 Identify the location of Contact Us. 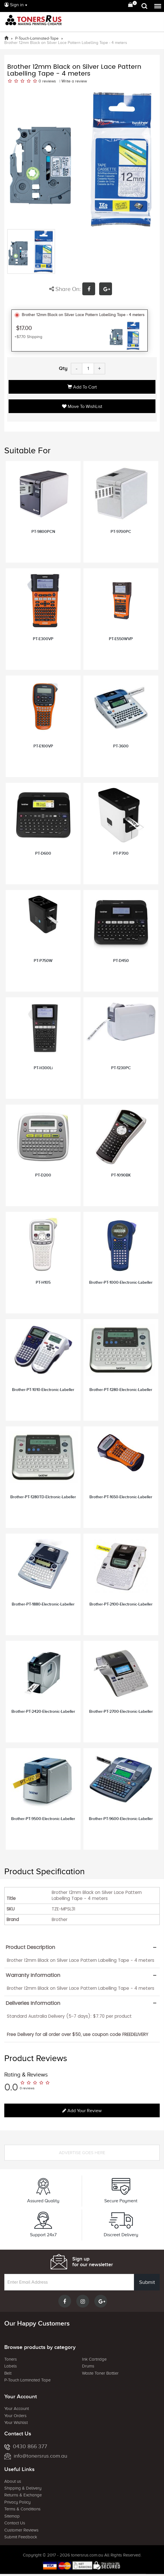
(14, 2523).